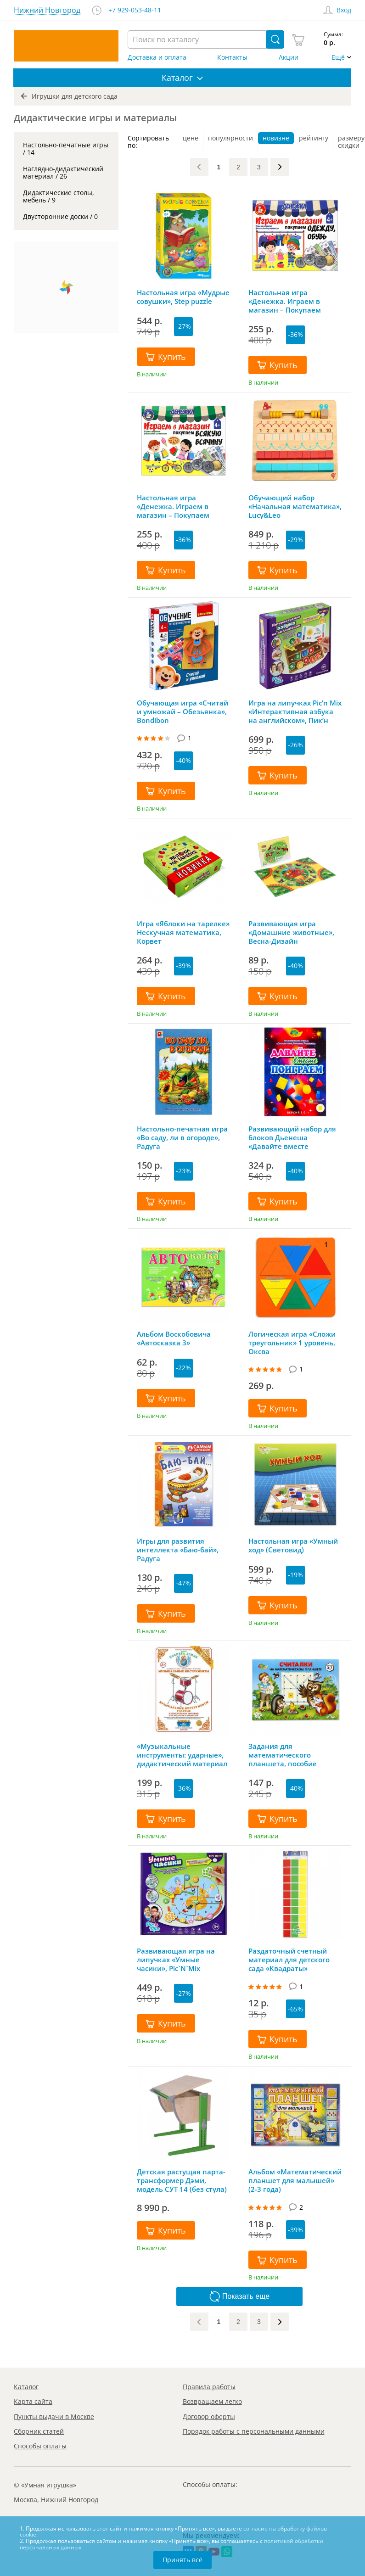  What do you see at coordinates (182, 506) in the screenshot?
I see `Настольная игра «Денежка. Играем в магазин – Покупаем всякую всячину», Десятое королевство` at bounding box center [182, 506].